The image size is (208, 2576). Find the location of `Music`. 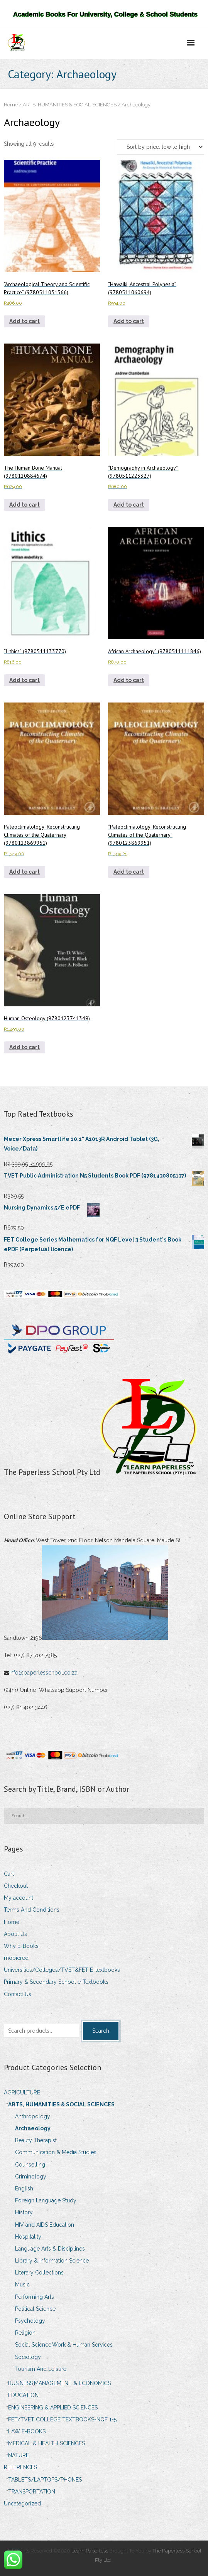

Music is located at coordinates (22, 2284).